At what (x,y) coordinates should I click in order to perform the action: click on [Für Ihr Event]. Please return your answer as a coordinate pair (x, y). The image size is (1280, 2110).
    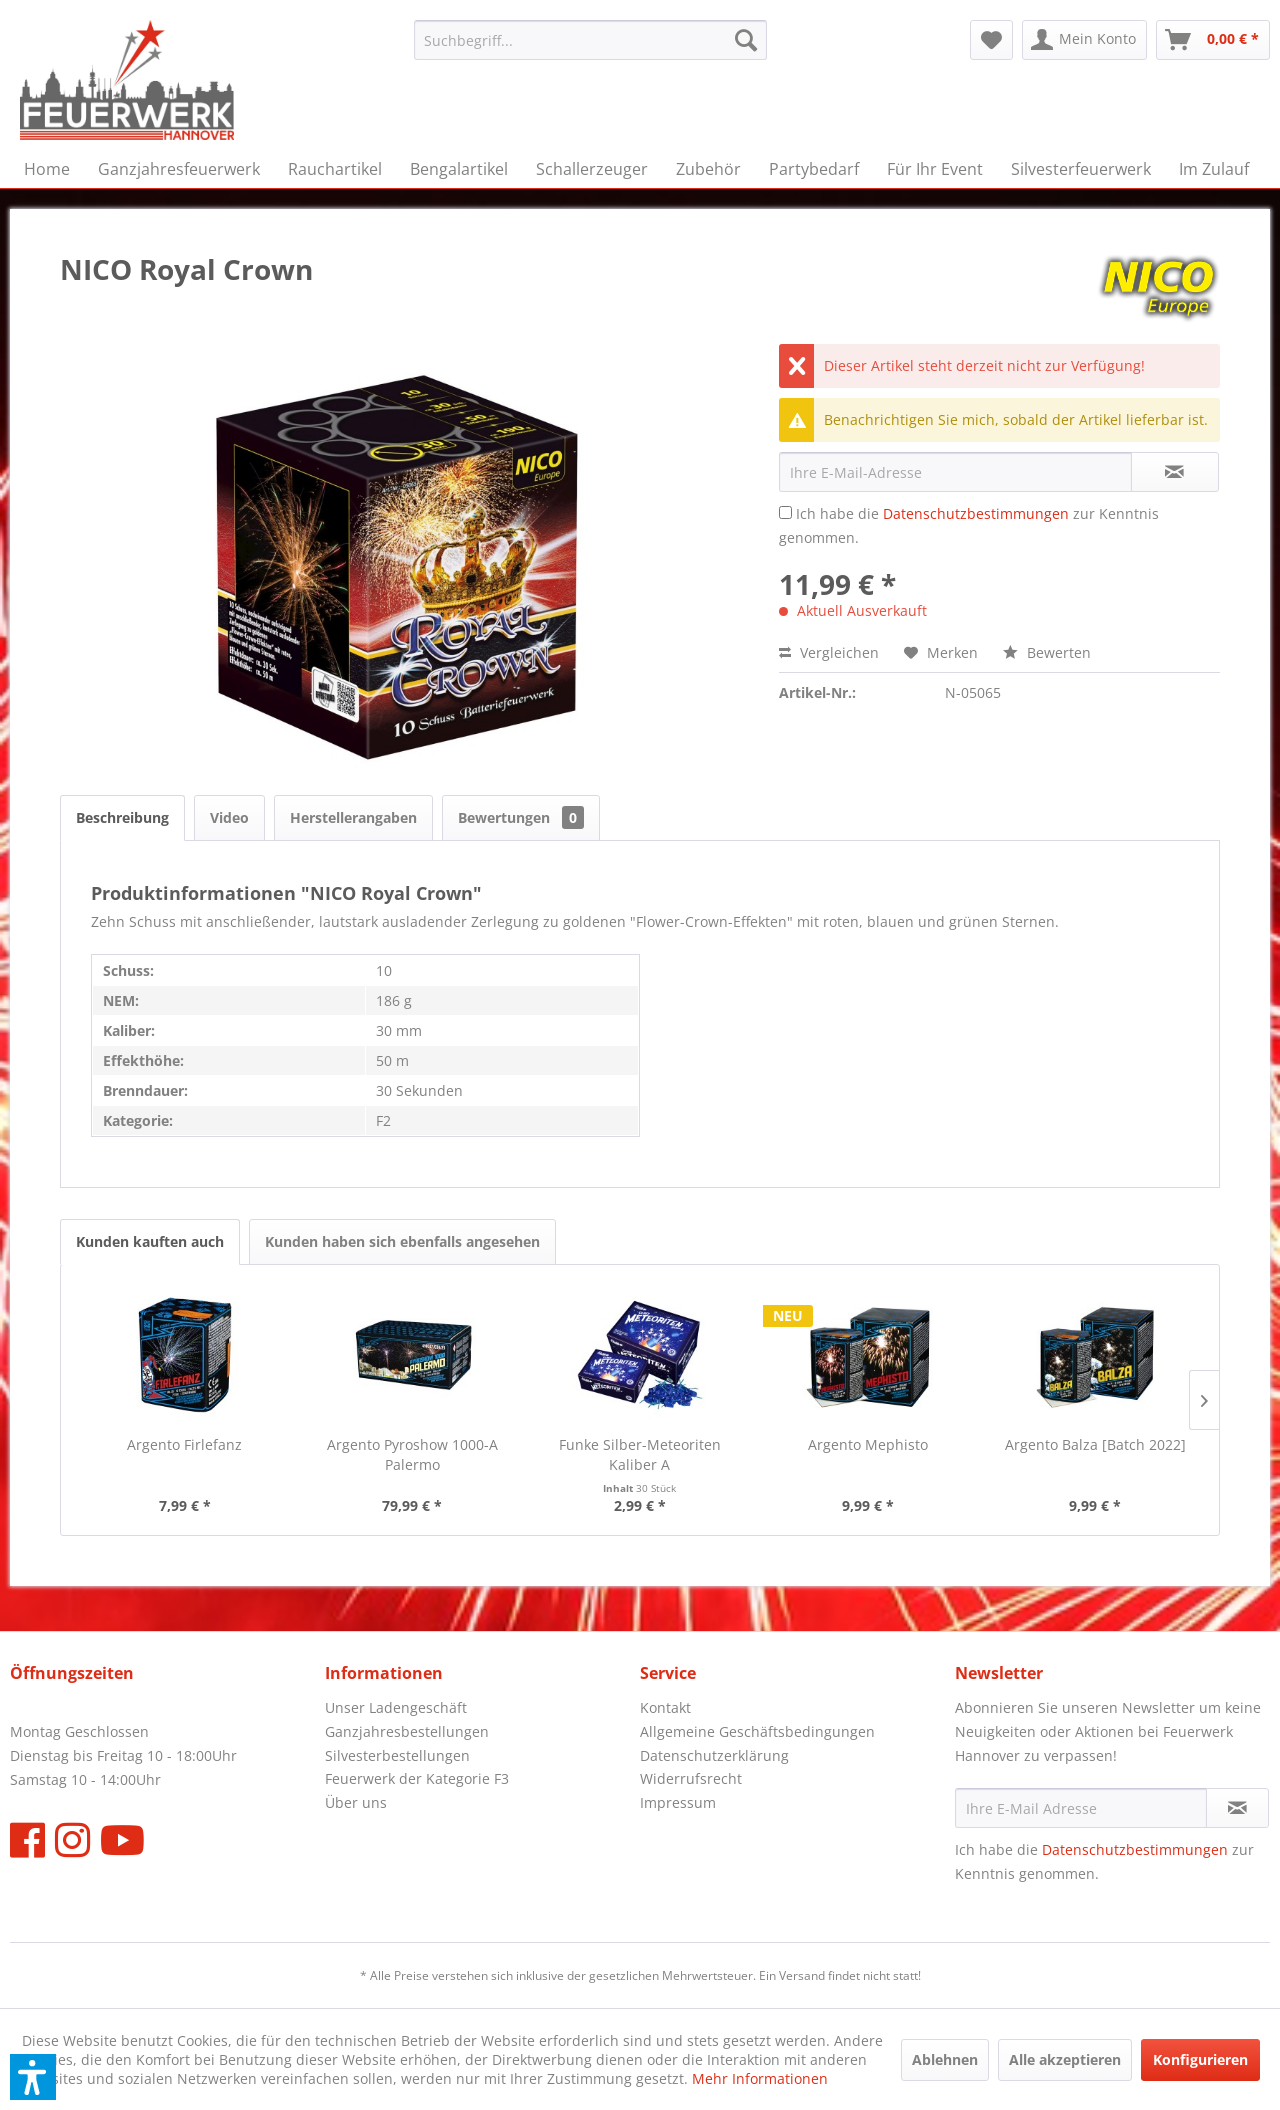
    Looking at the image, I should click on (935, 169).